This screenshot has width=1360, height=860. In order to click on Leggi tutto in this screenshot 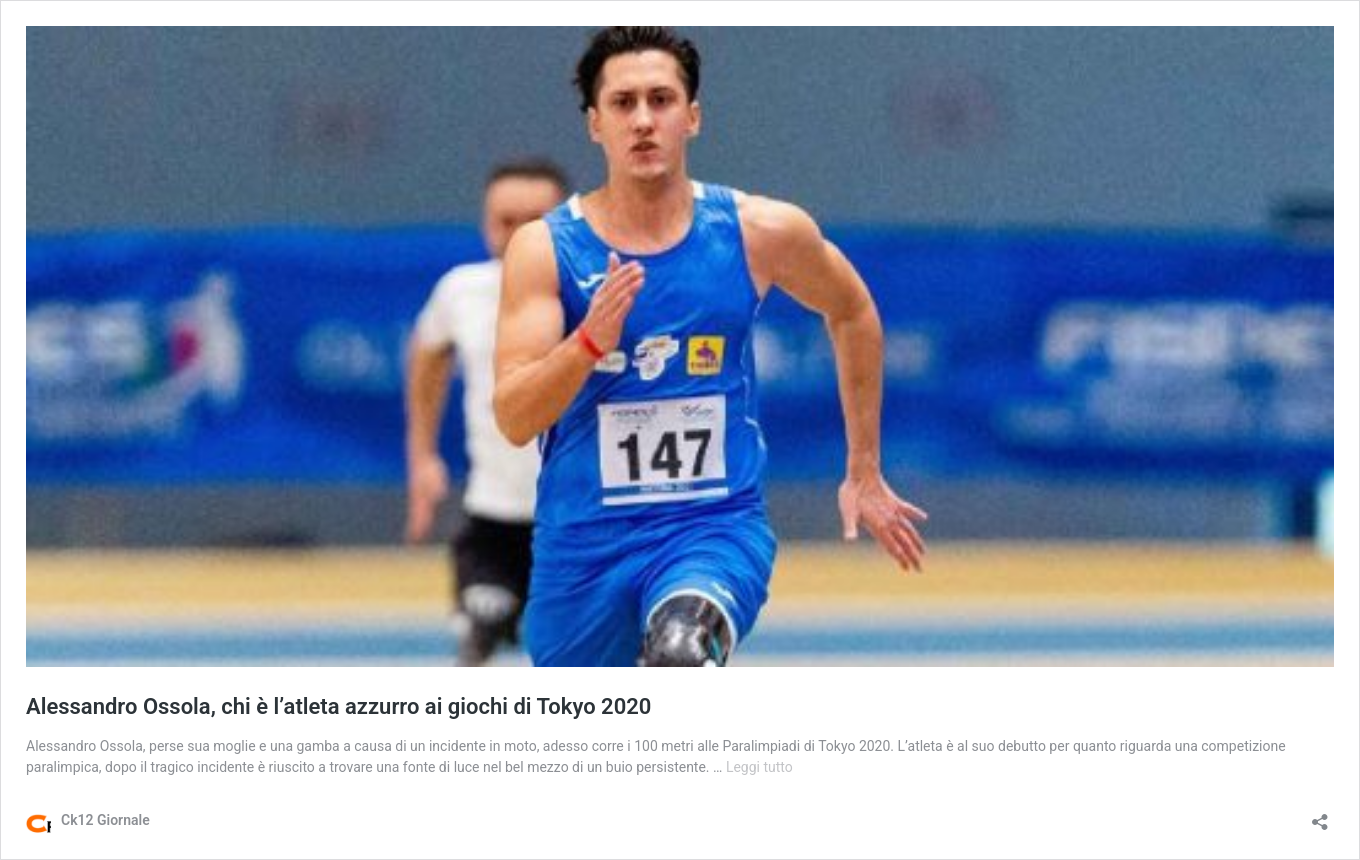, I will do `click(759, 767)`.